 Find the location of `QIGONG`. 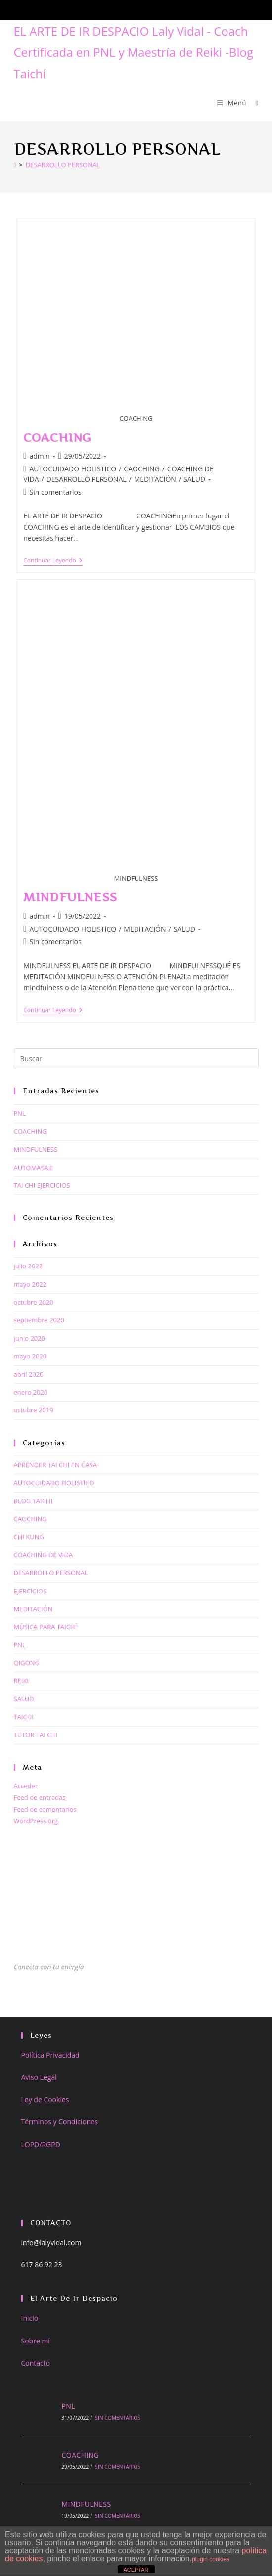

QIGONG is located at coordinates (27, 1662).